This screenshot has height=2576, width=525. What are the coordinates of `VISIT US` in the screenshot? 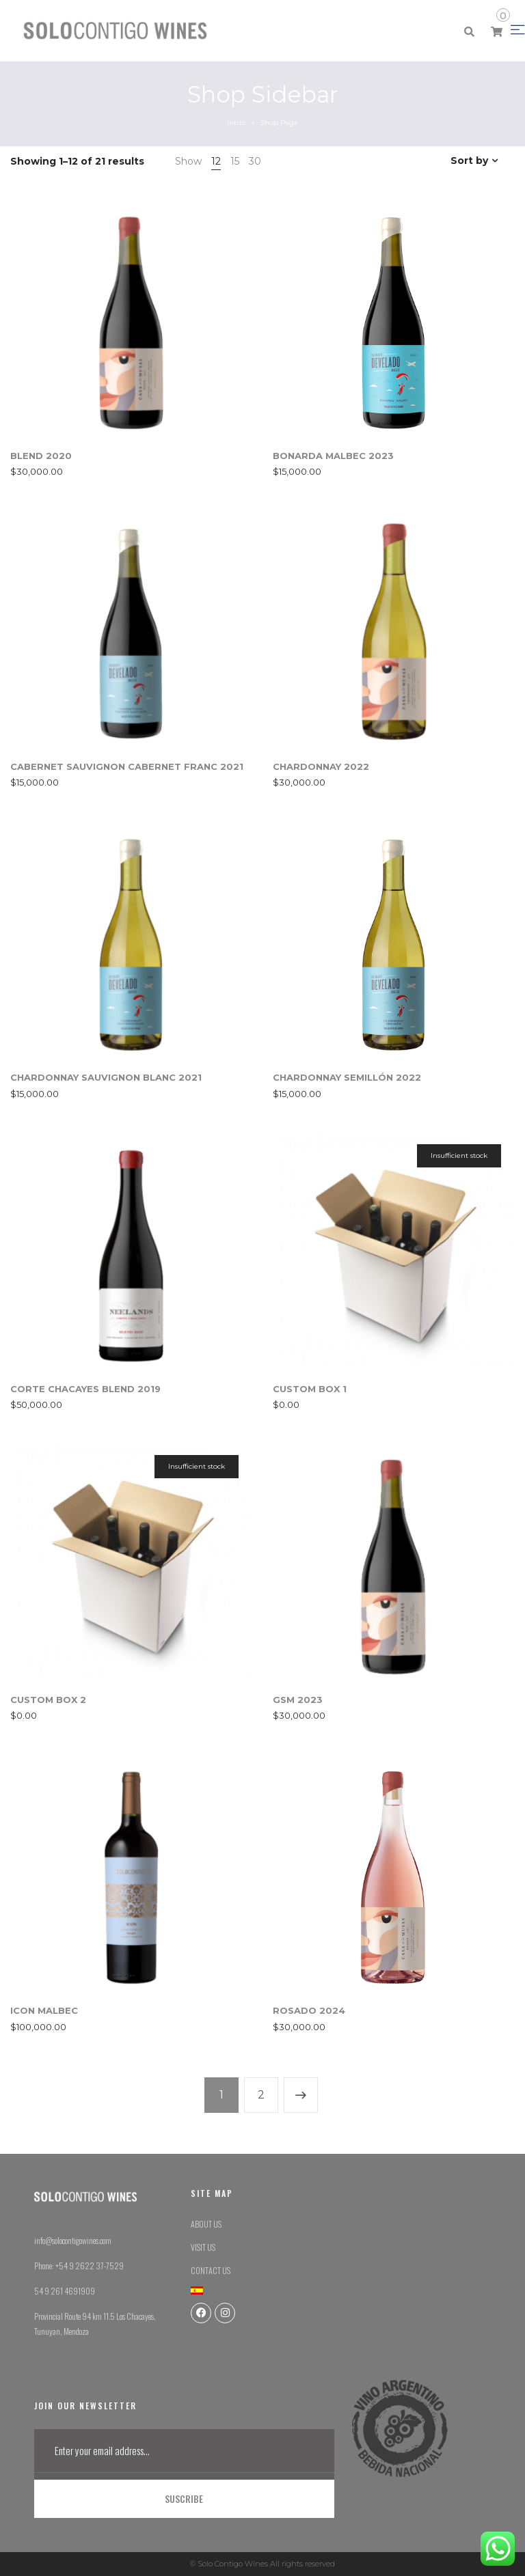 It's located at (203, 2247).